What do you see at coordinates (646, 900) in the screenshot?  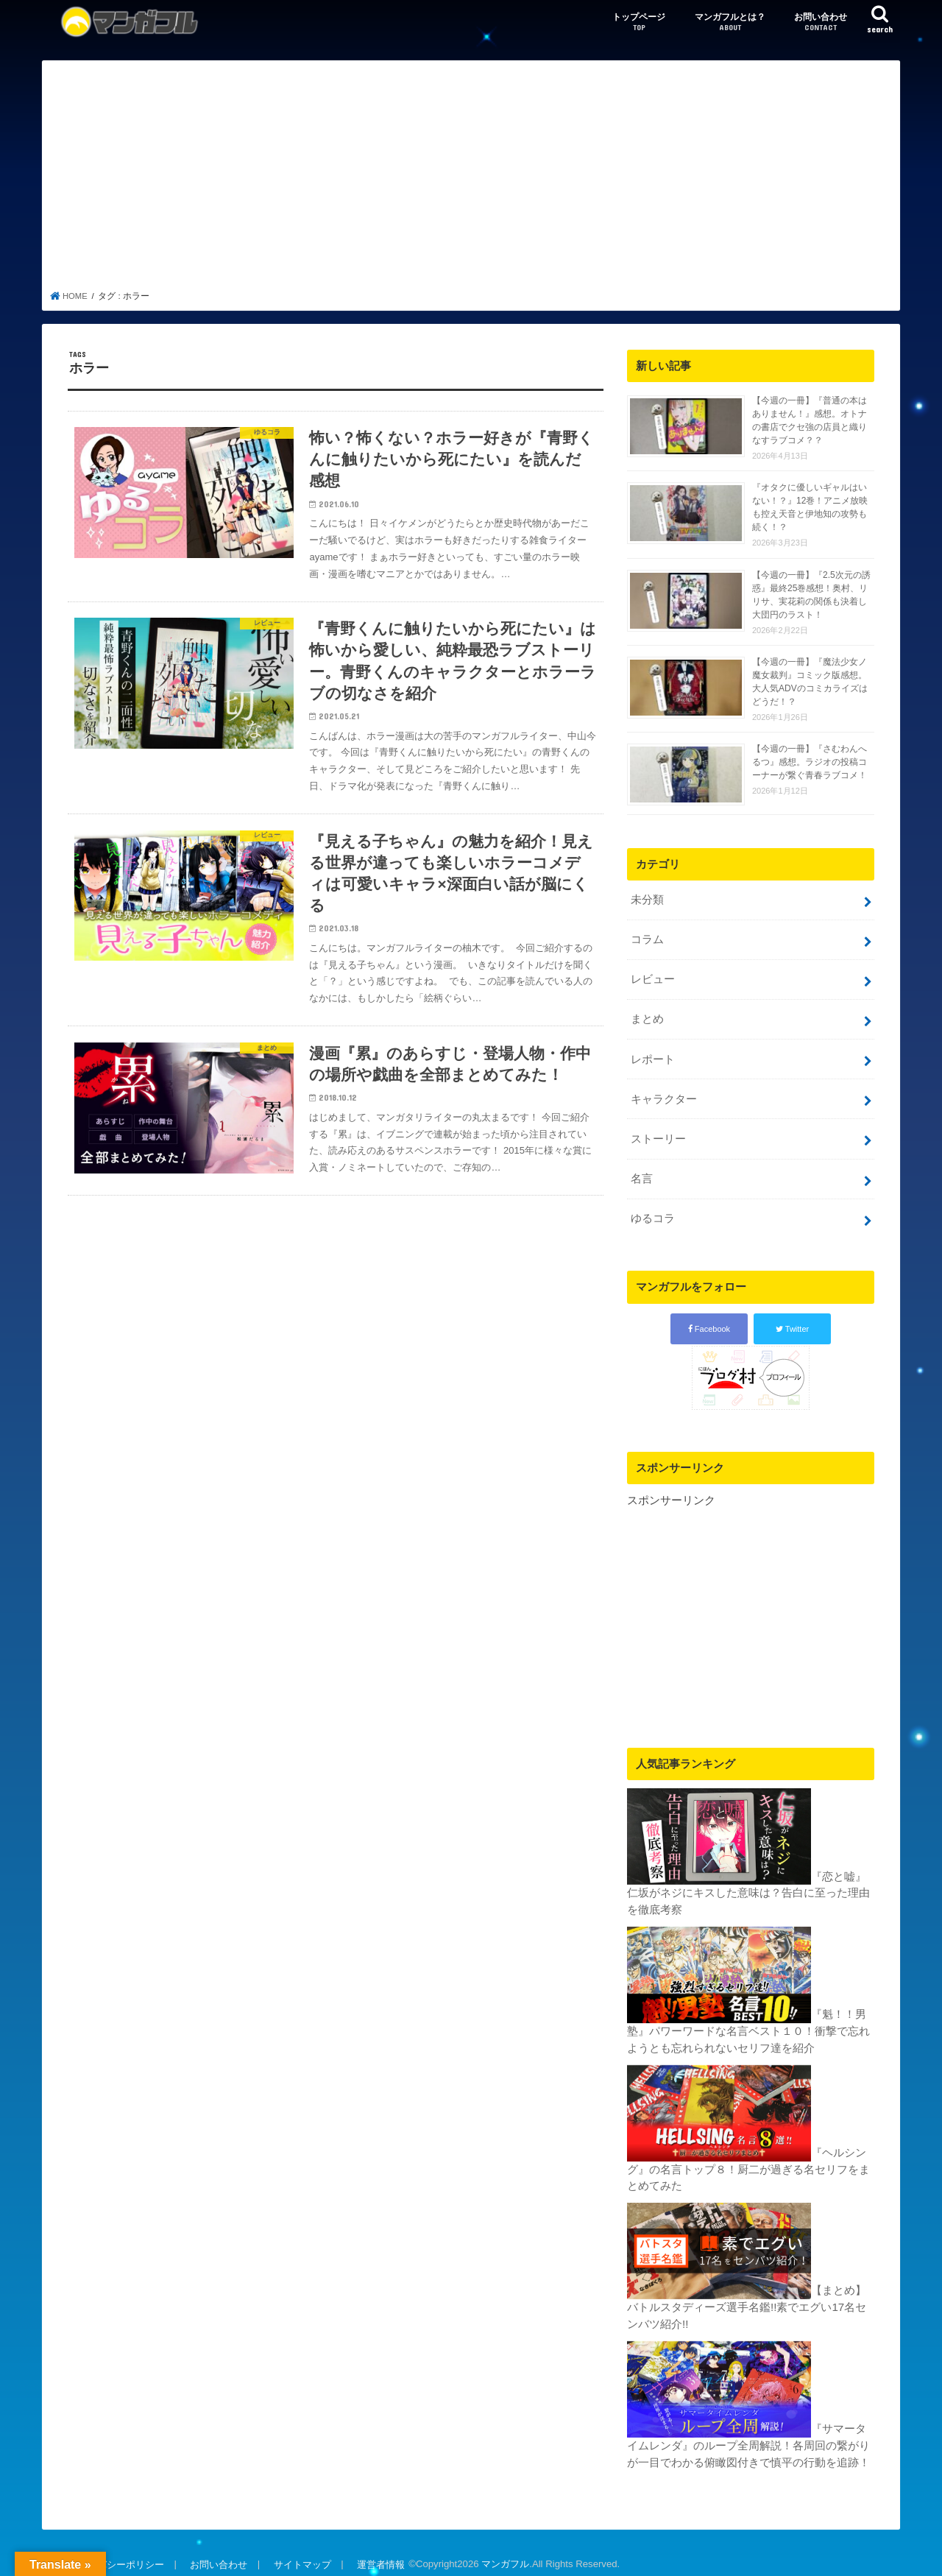 I see `未分類` at bounding box center [646, 900].